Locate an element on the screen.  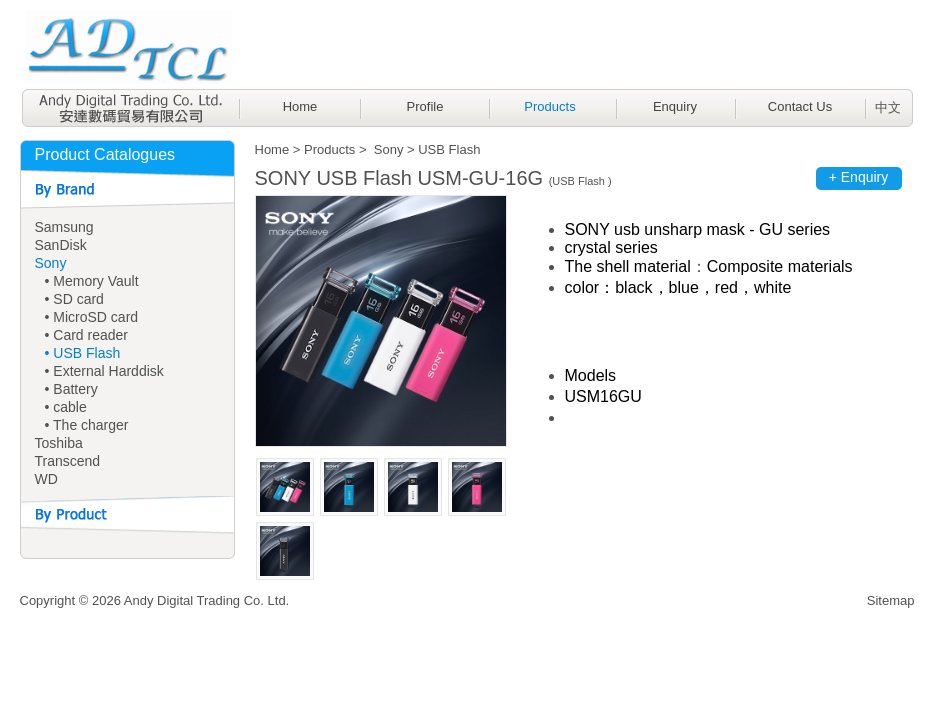
SanDisk is located at coordinates (61, 245).